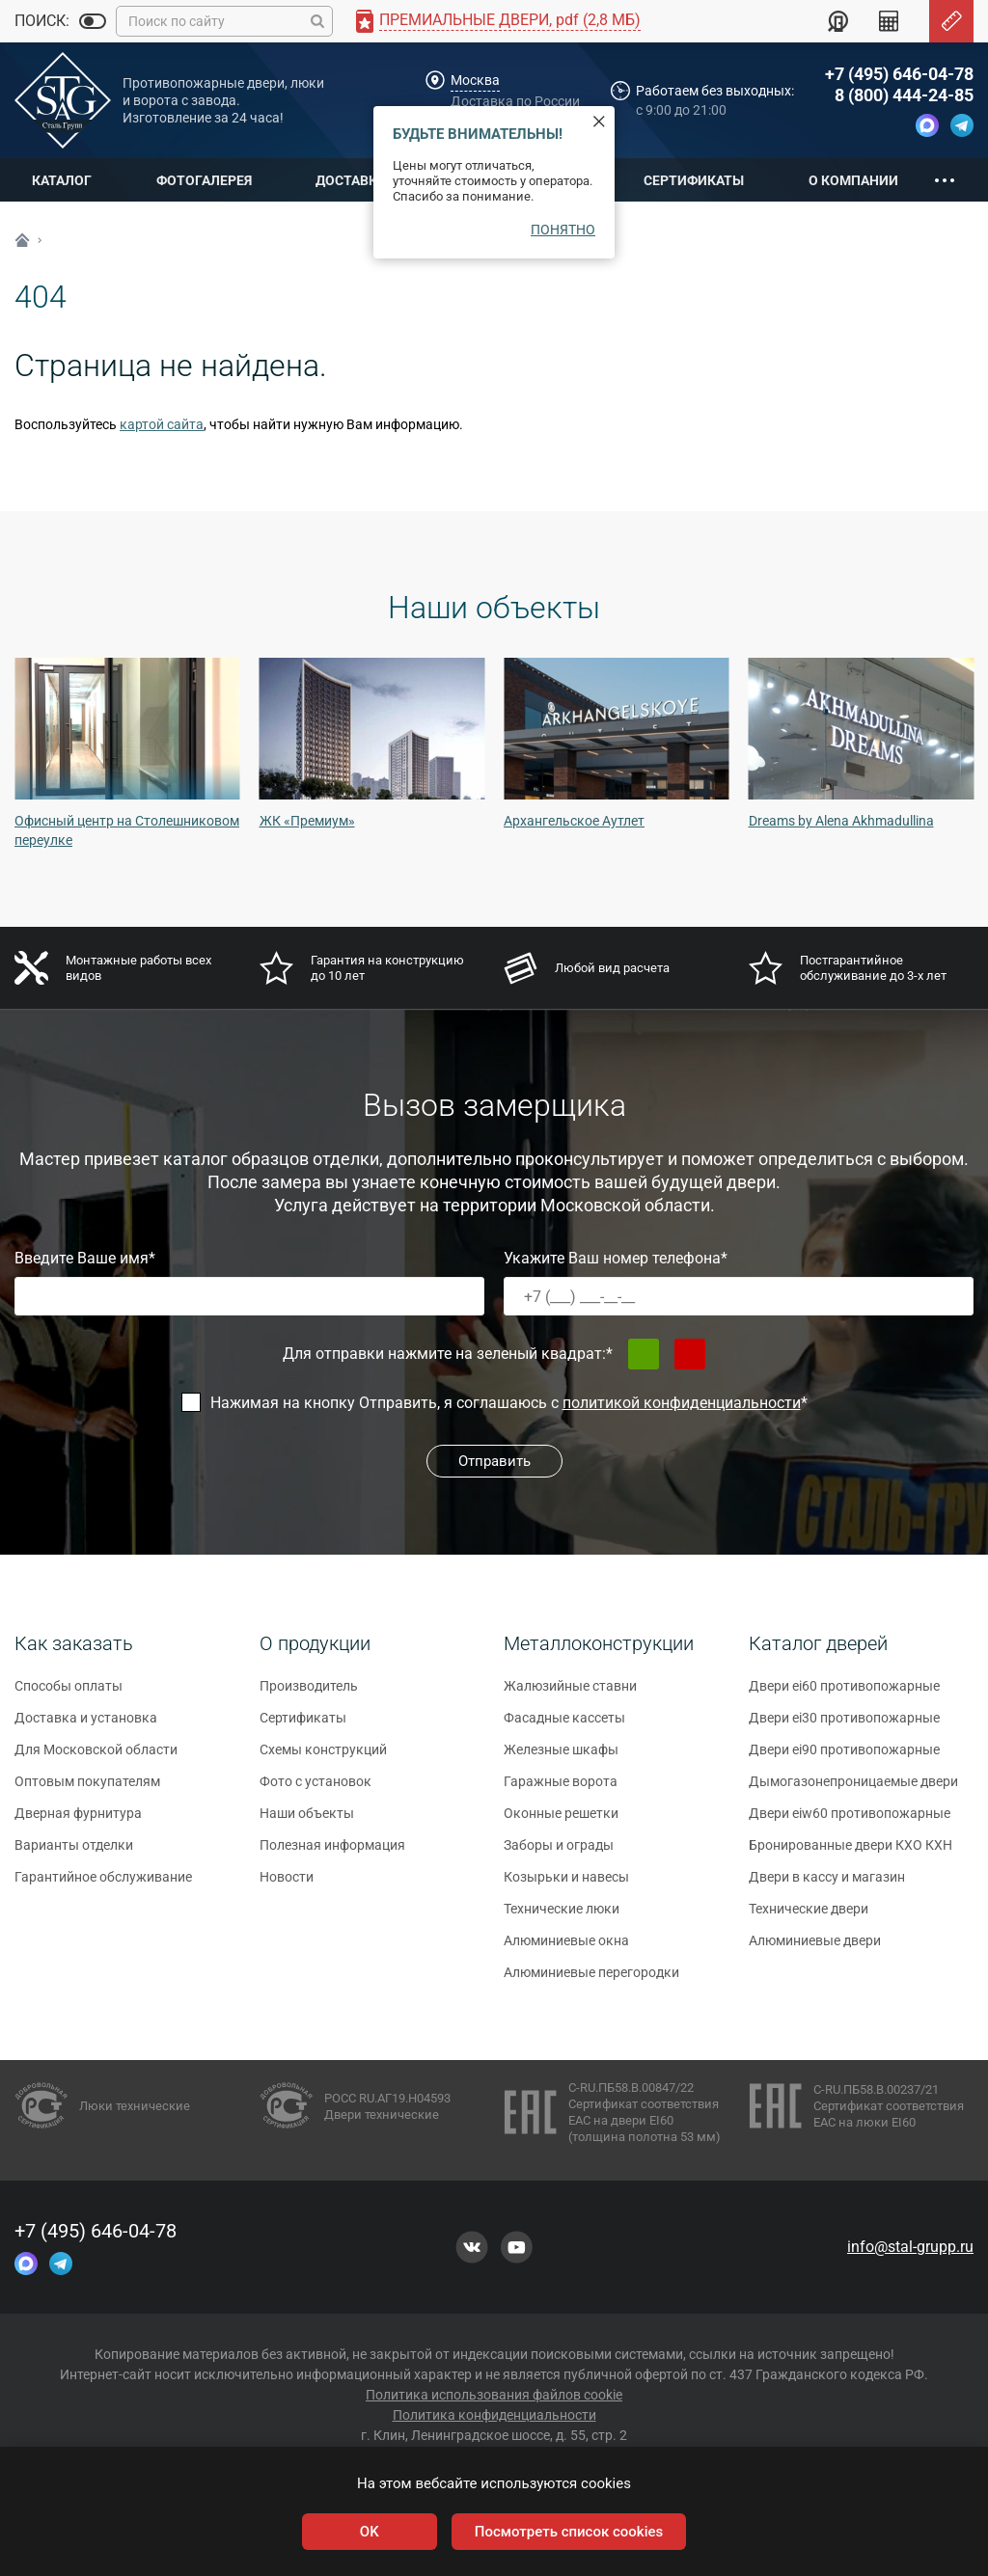 The width and height of the screenshot is (988, 2576). What do you see at coordinates (808, 1917) in the screenshot?
I see `Технические двери` at bounding box center [808, 1917].